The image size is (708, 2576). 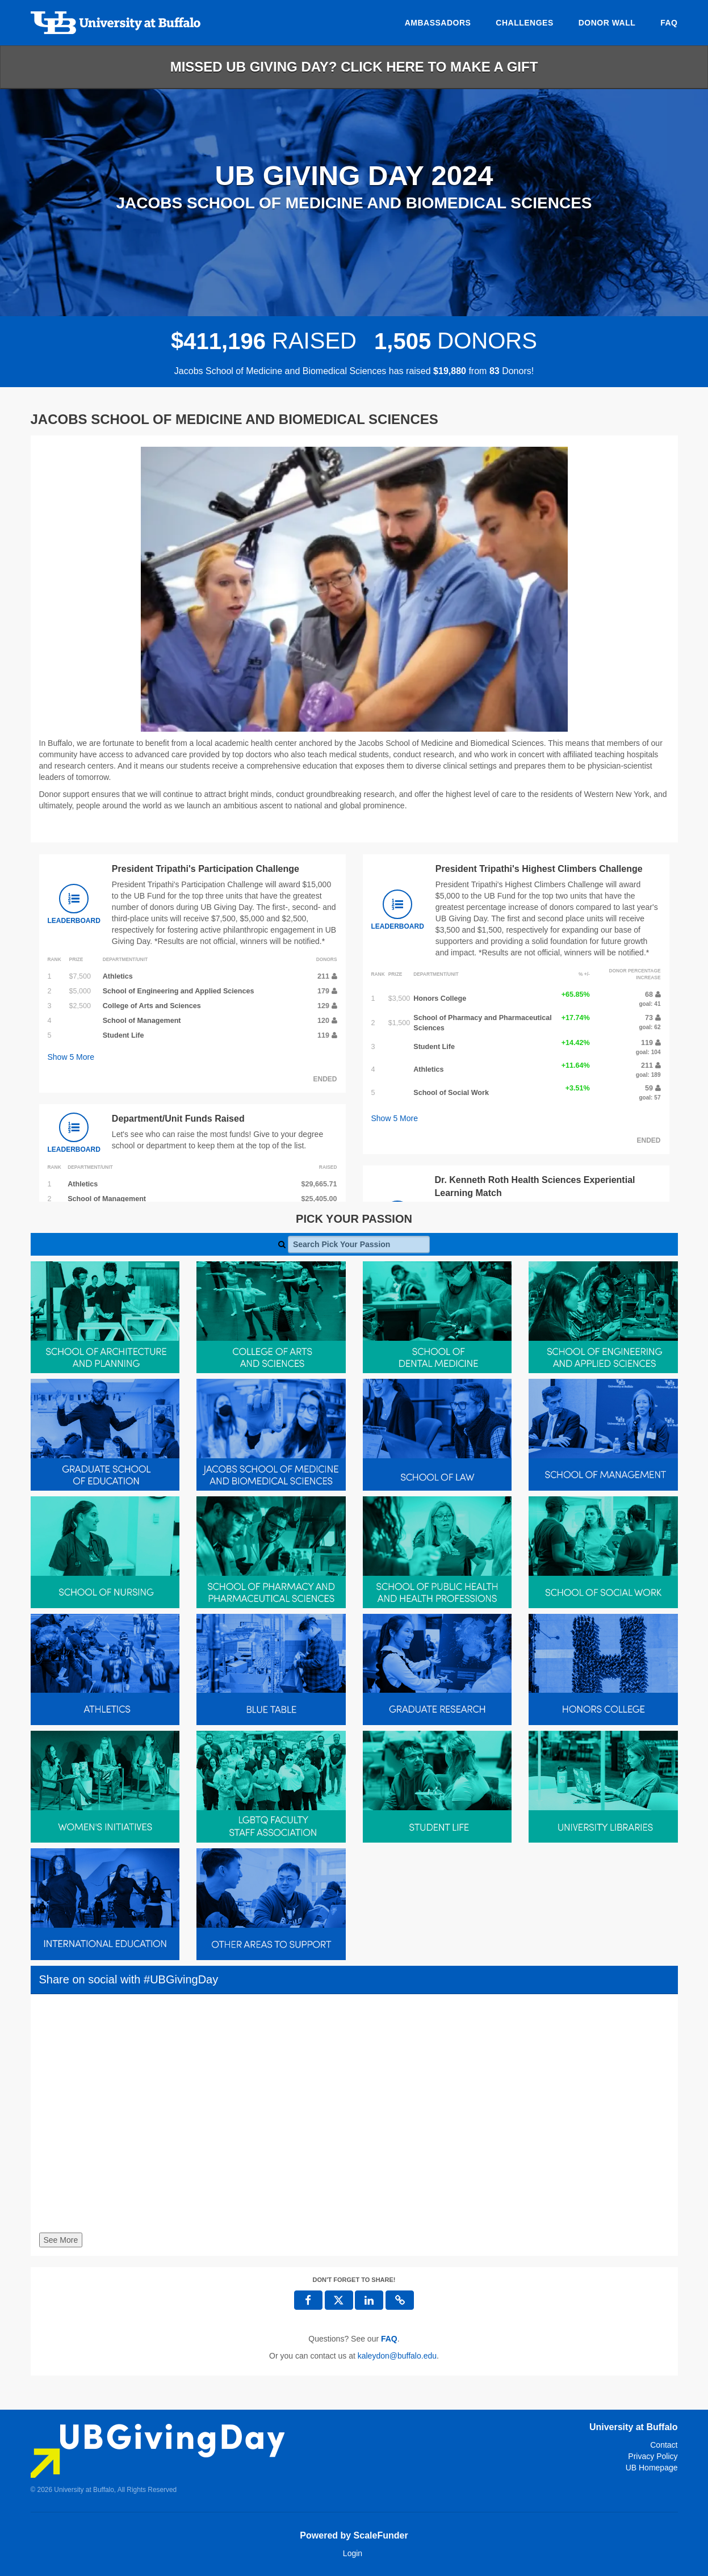 I want to click on [Questions? See our FAQ], so click(x=389, y=2338).